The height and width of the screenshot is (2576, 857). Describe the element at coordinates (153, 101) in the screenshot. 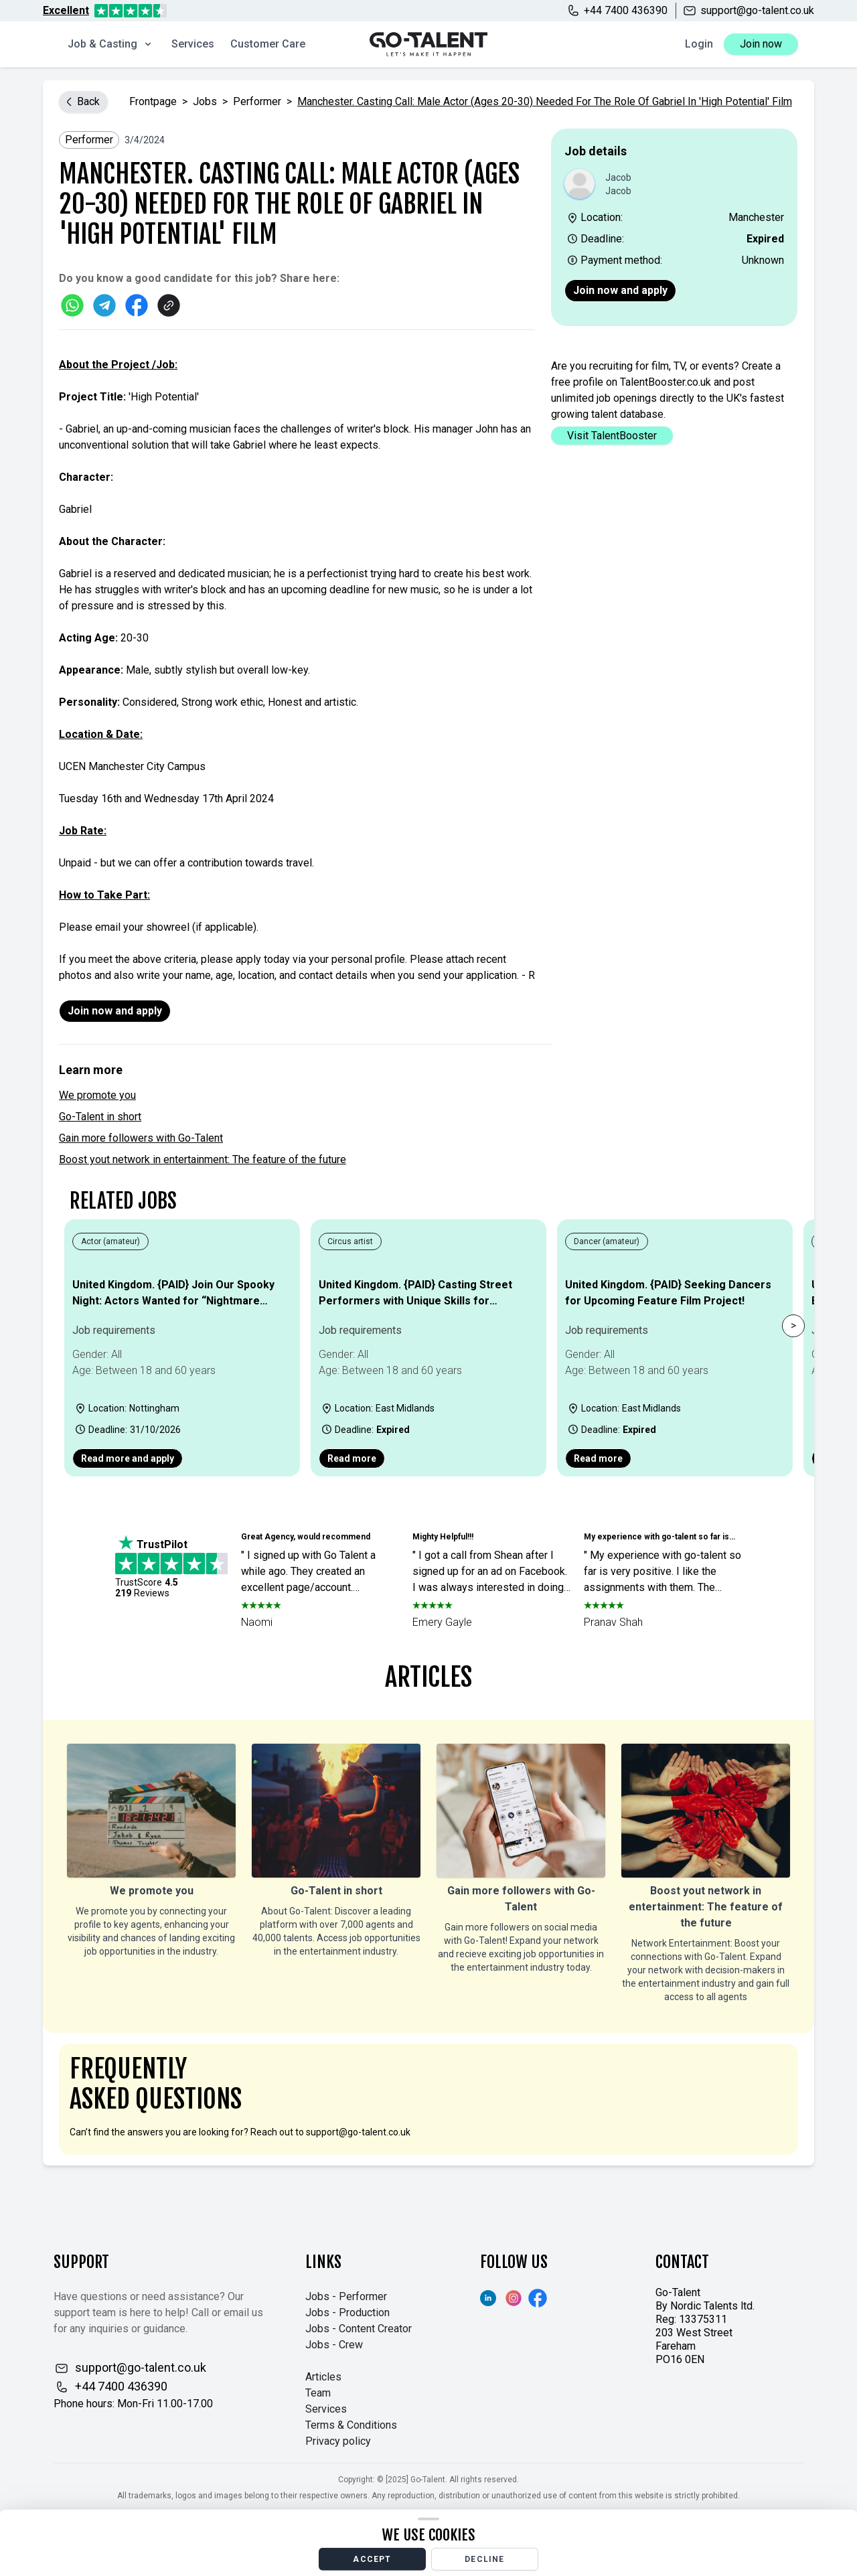

I see `Frontpage` at that location.